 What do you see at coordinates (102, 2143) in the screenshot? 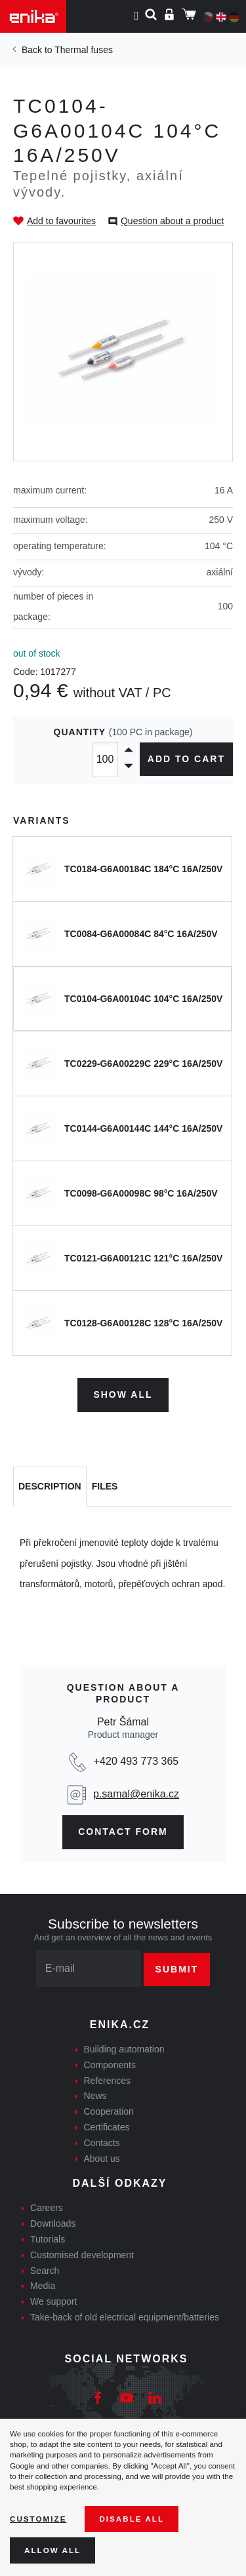
I see `Contacts` at bounding box center [102, 2143].